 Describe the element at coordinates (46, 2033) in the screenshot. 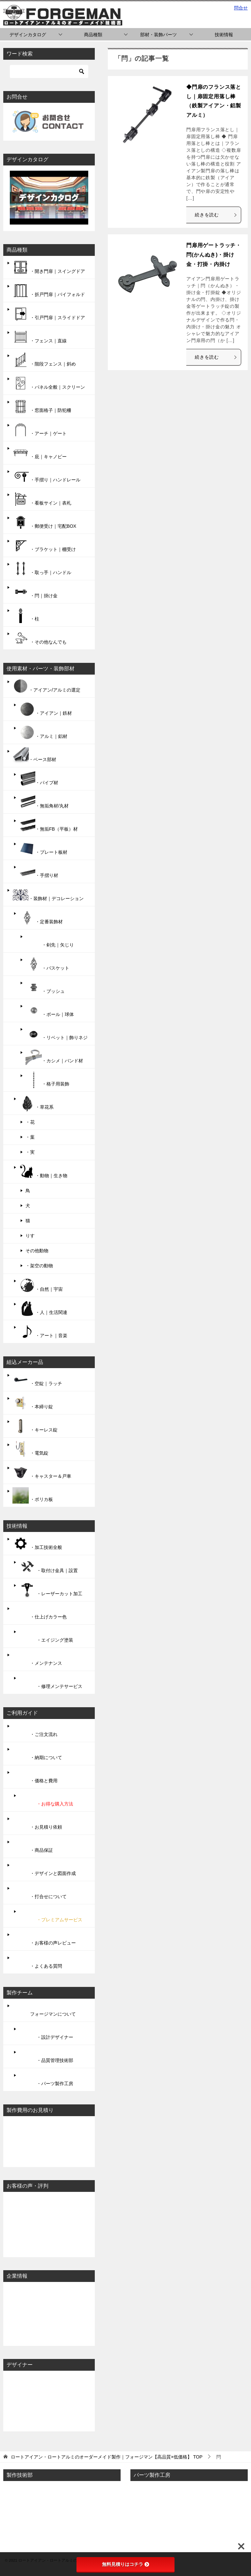

I see `・設計デザイナー` at that location.